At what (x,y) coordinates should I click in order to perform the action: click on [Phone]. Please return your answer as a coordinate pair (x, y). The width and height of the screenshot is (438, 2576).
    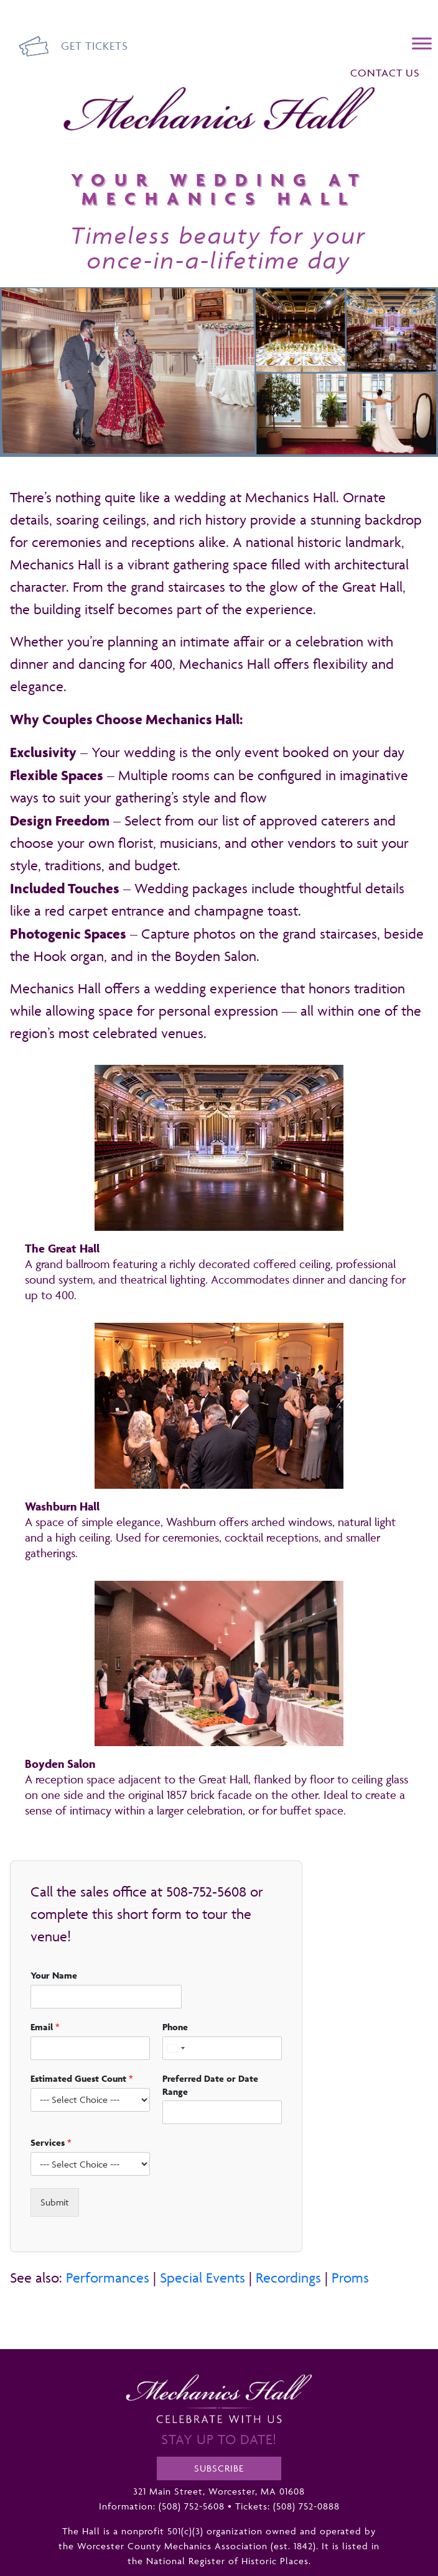
    Looking at the image, I should click on (222, 2048).